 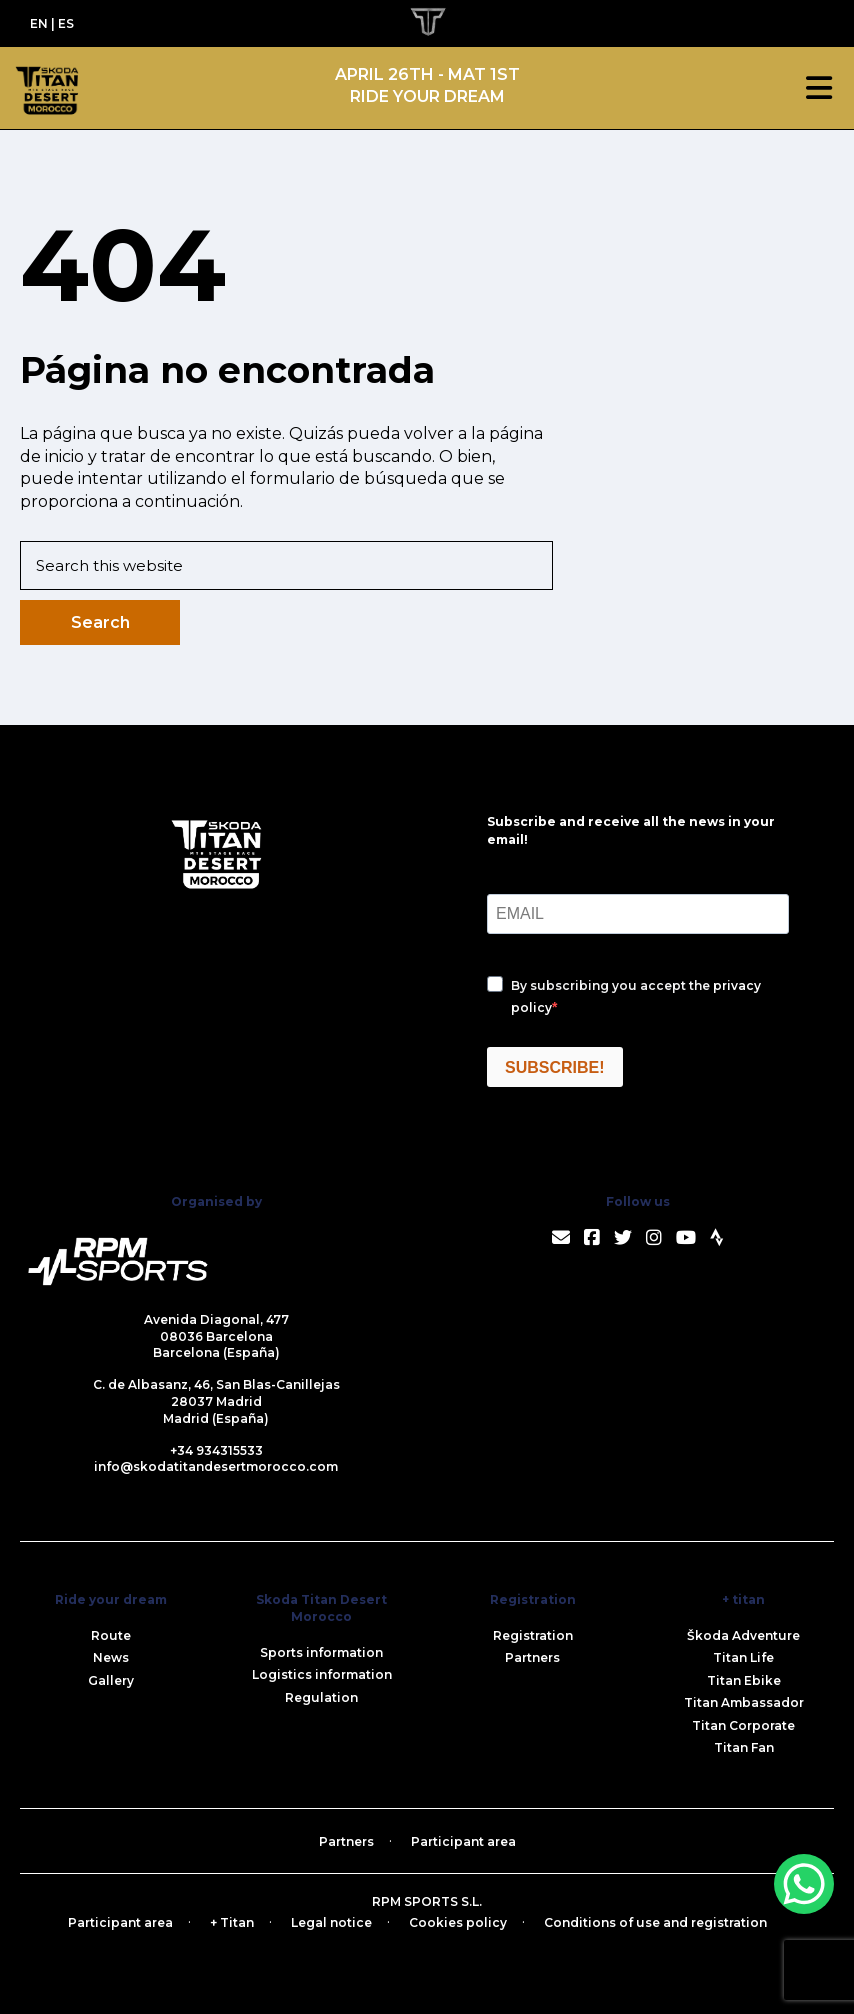 I want to click on Titan Fan, so click(x=744, y=1747).